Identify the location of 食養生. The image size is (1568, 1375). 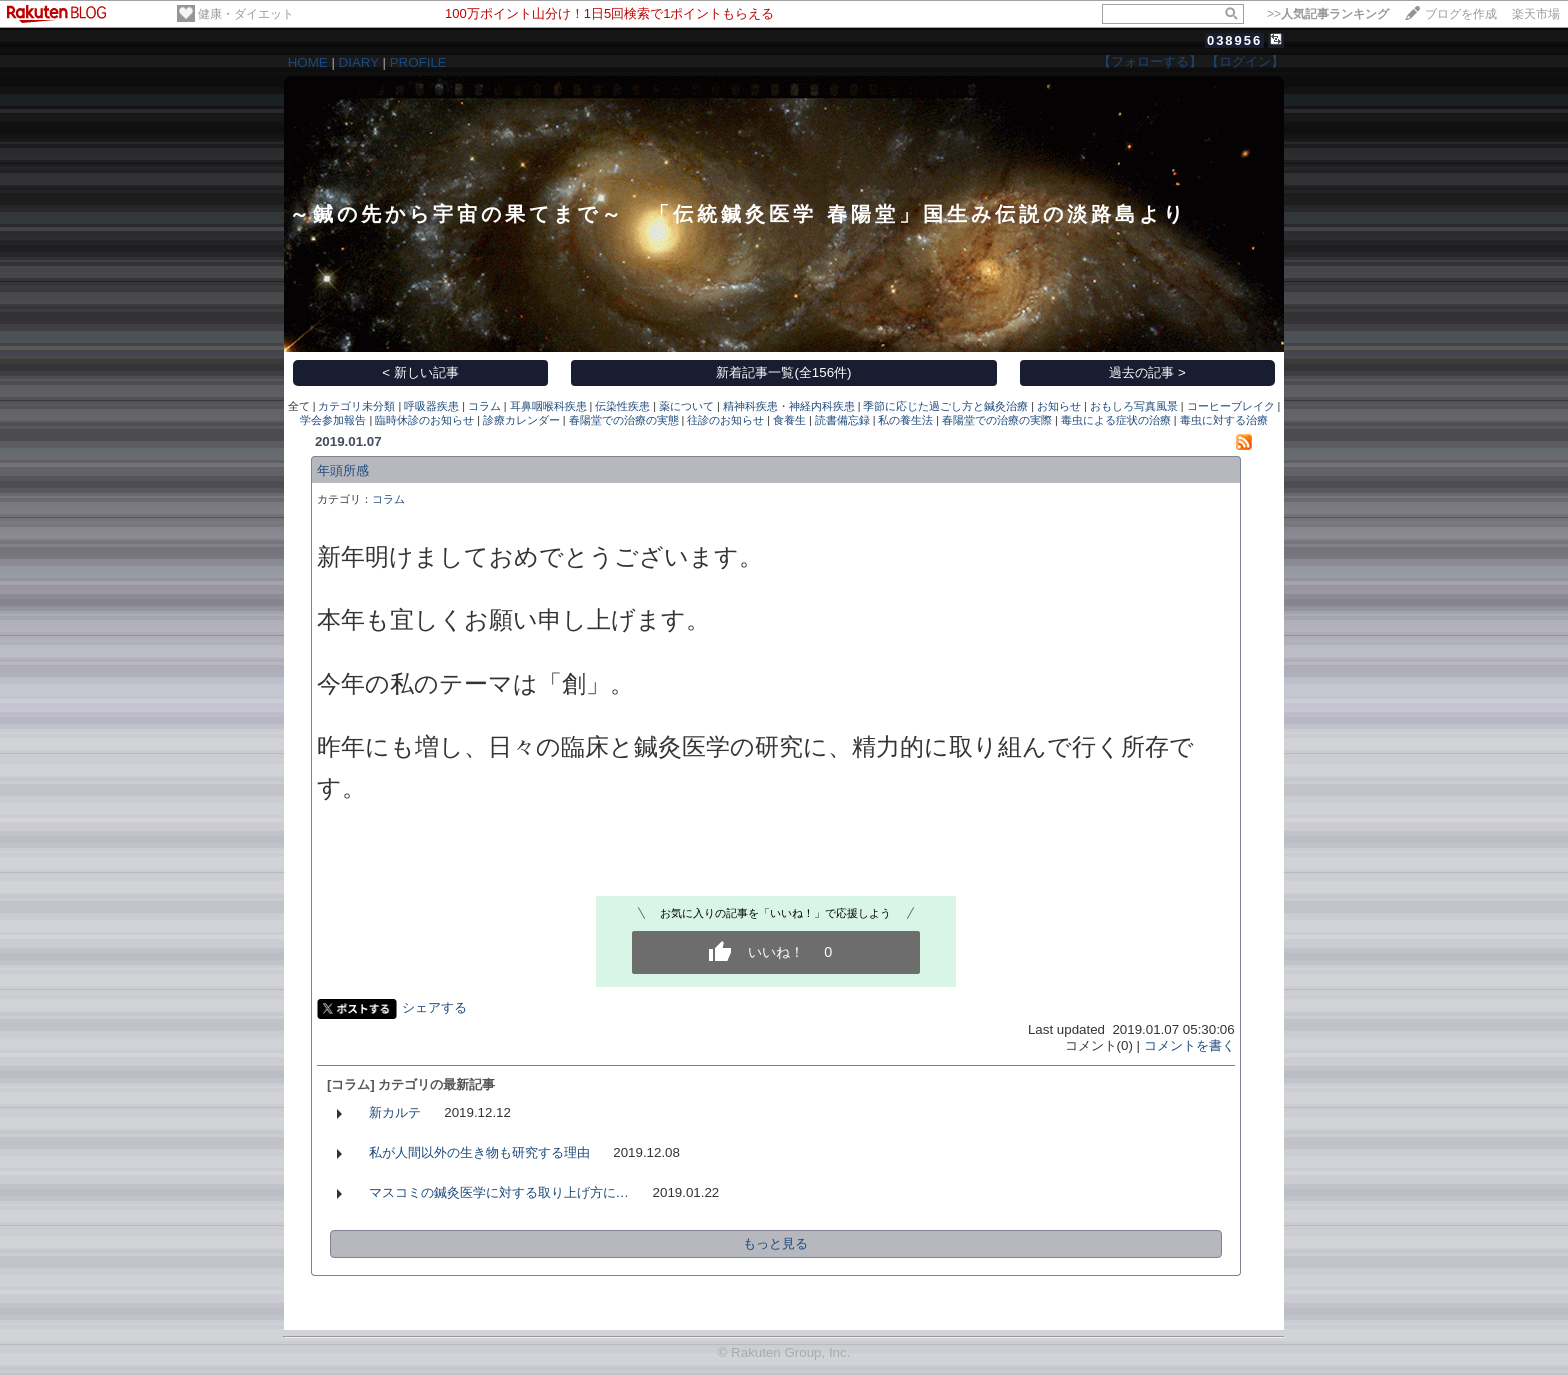
(789, 420).